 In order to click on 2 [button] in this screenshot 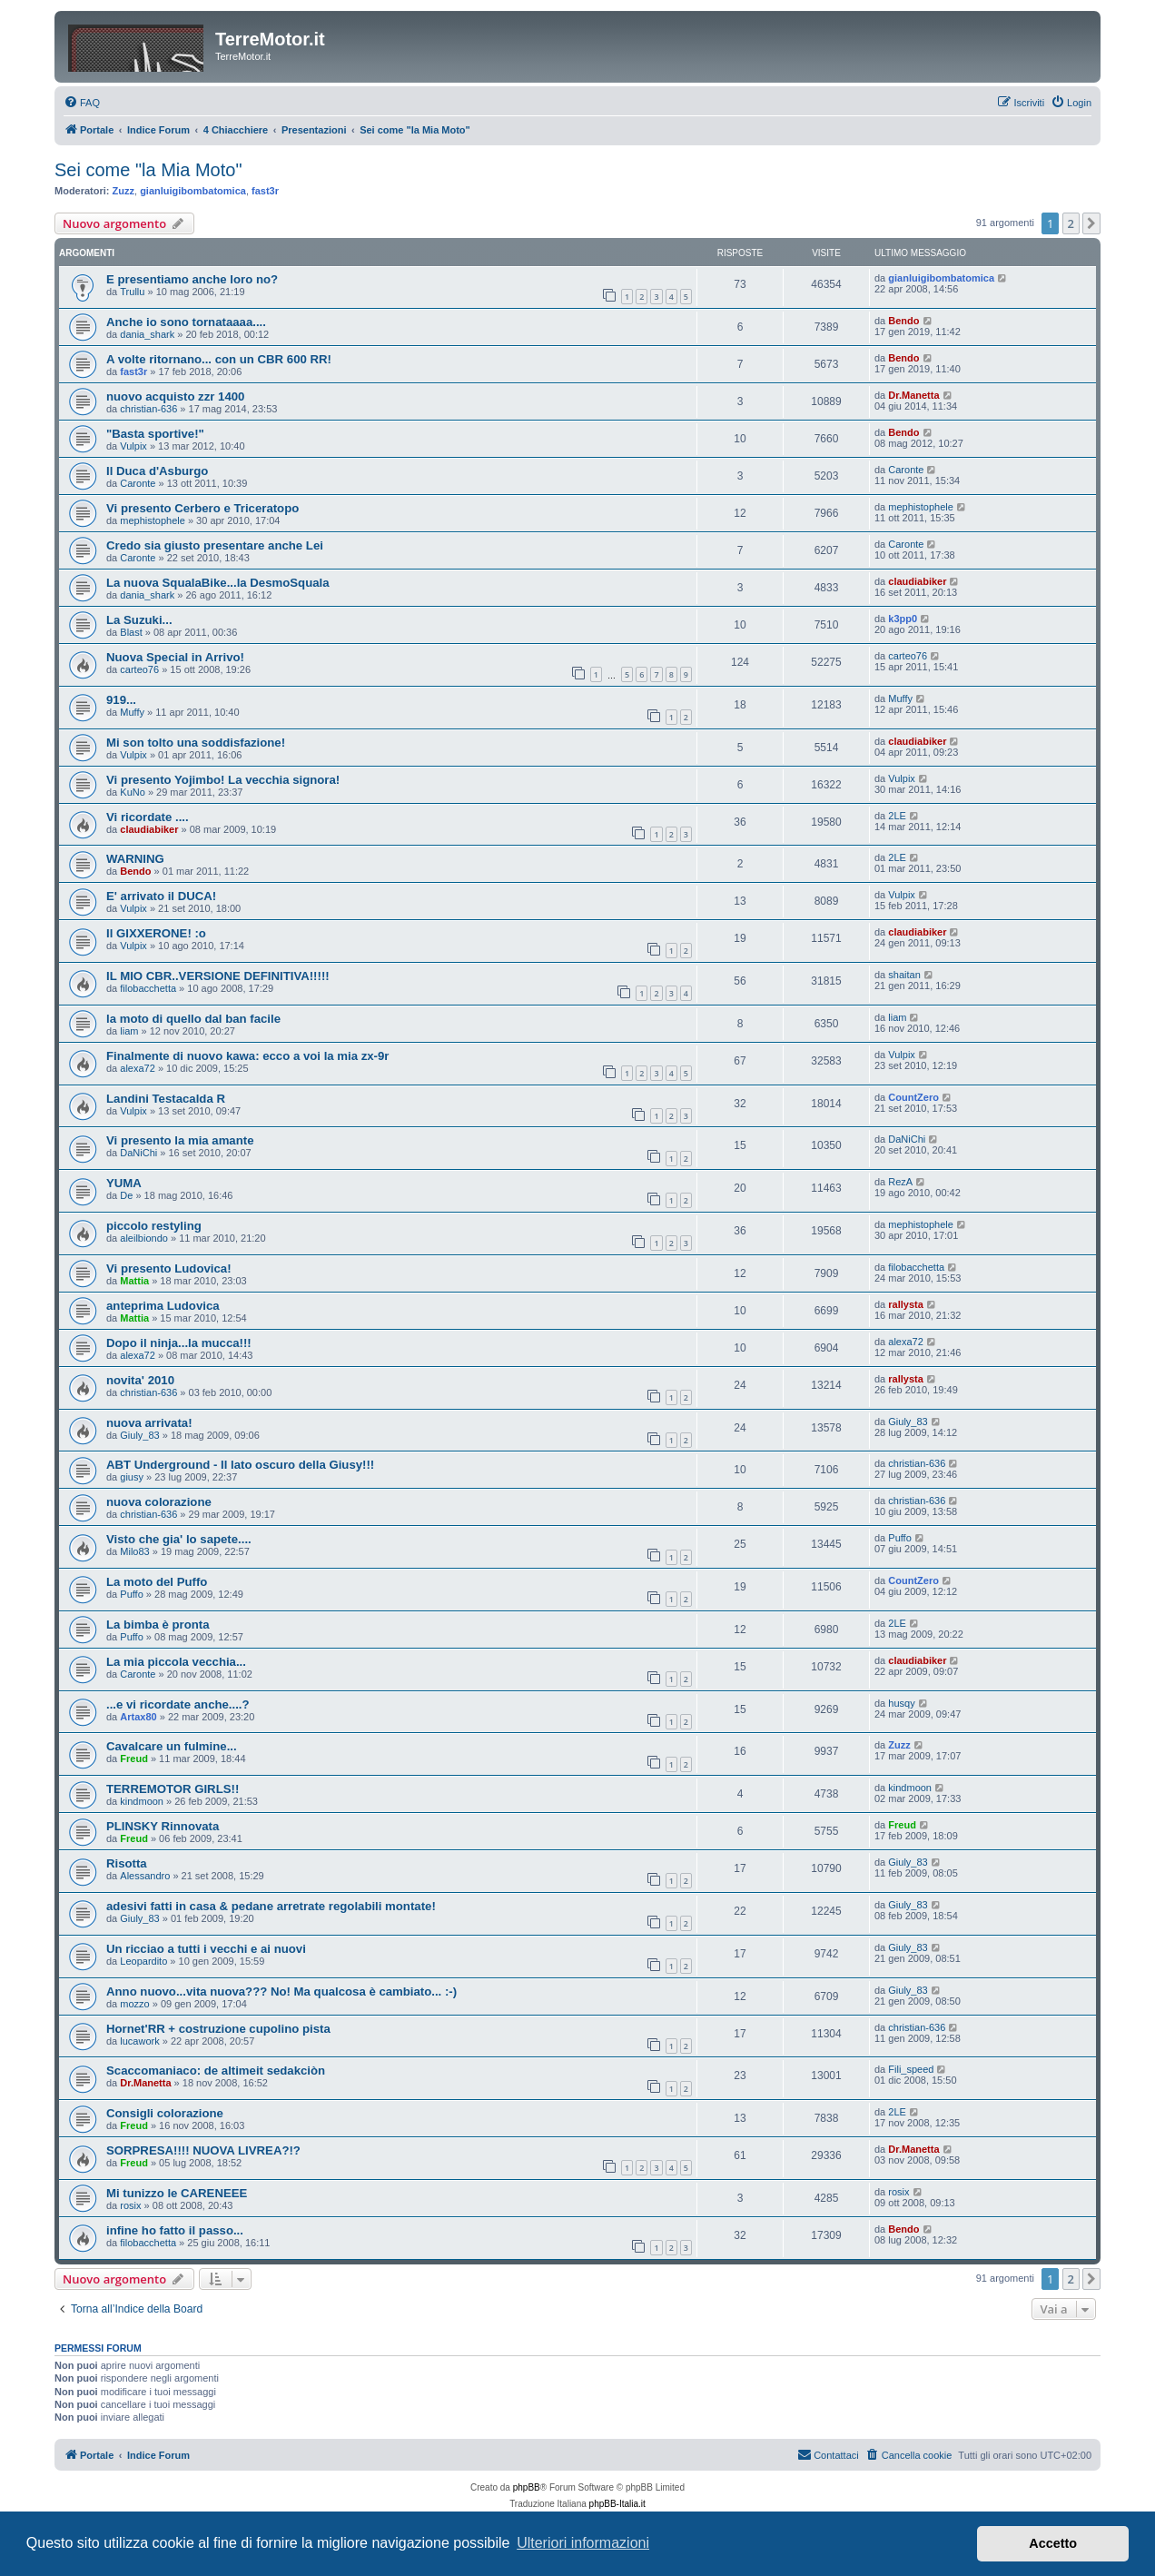, I will do `click(1071, 223)`.